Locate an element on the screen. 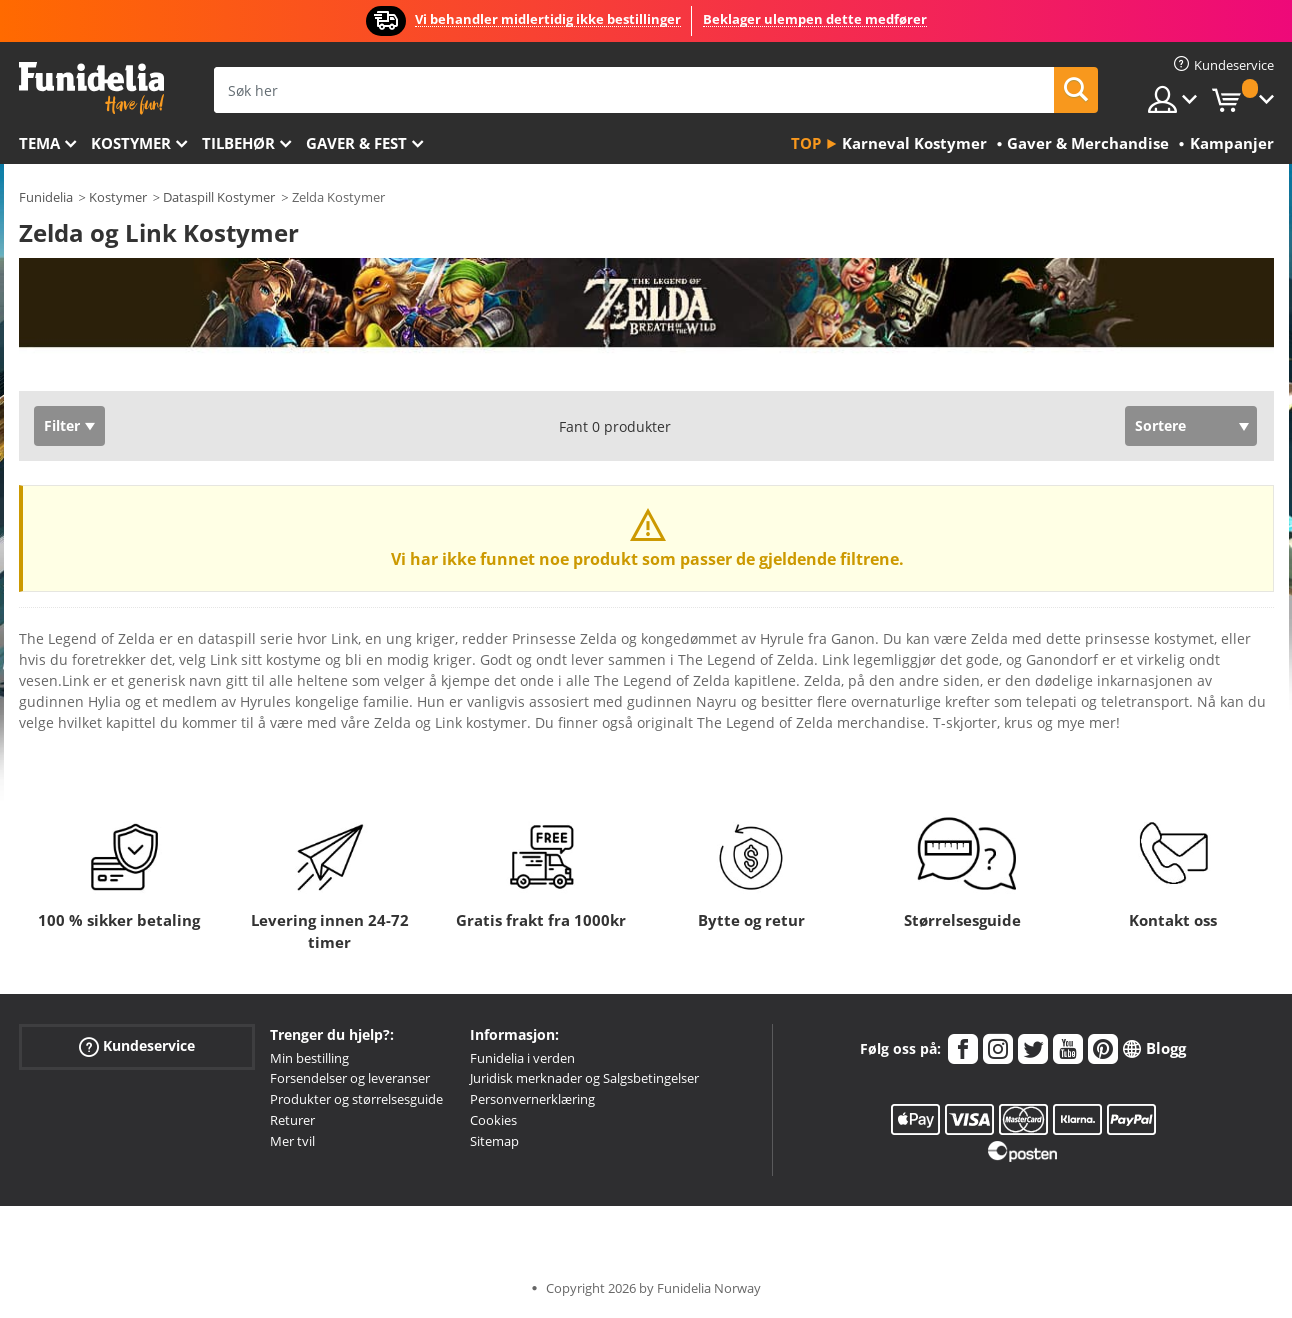  Sitemap is located at coordinates (494, 1141).